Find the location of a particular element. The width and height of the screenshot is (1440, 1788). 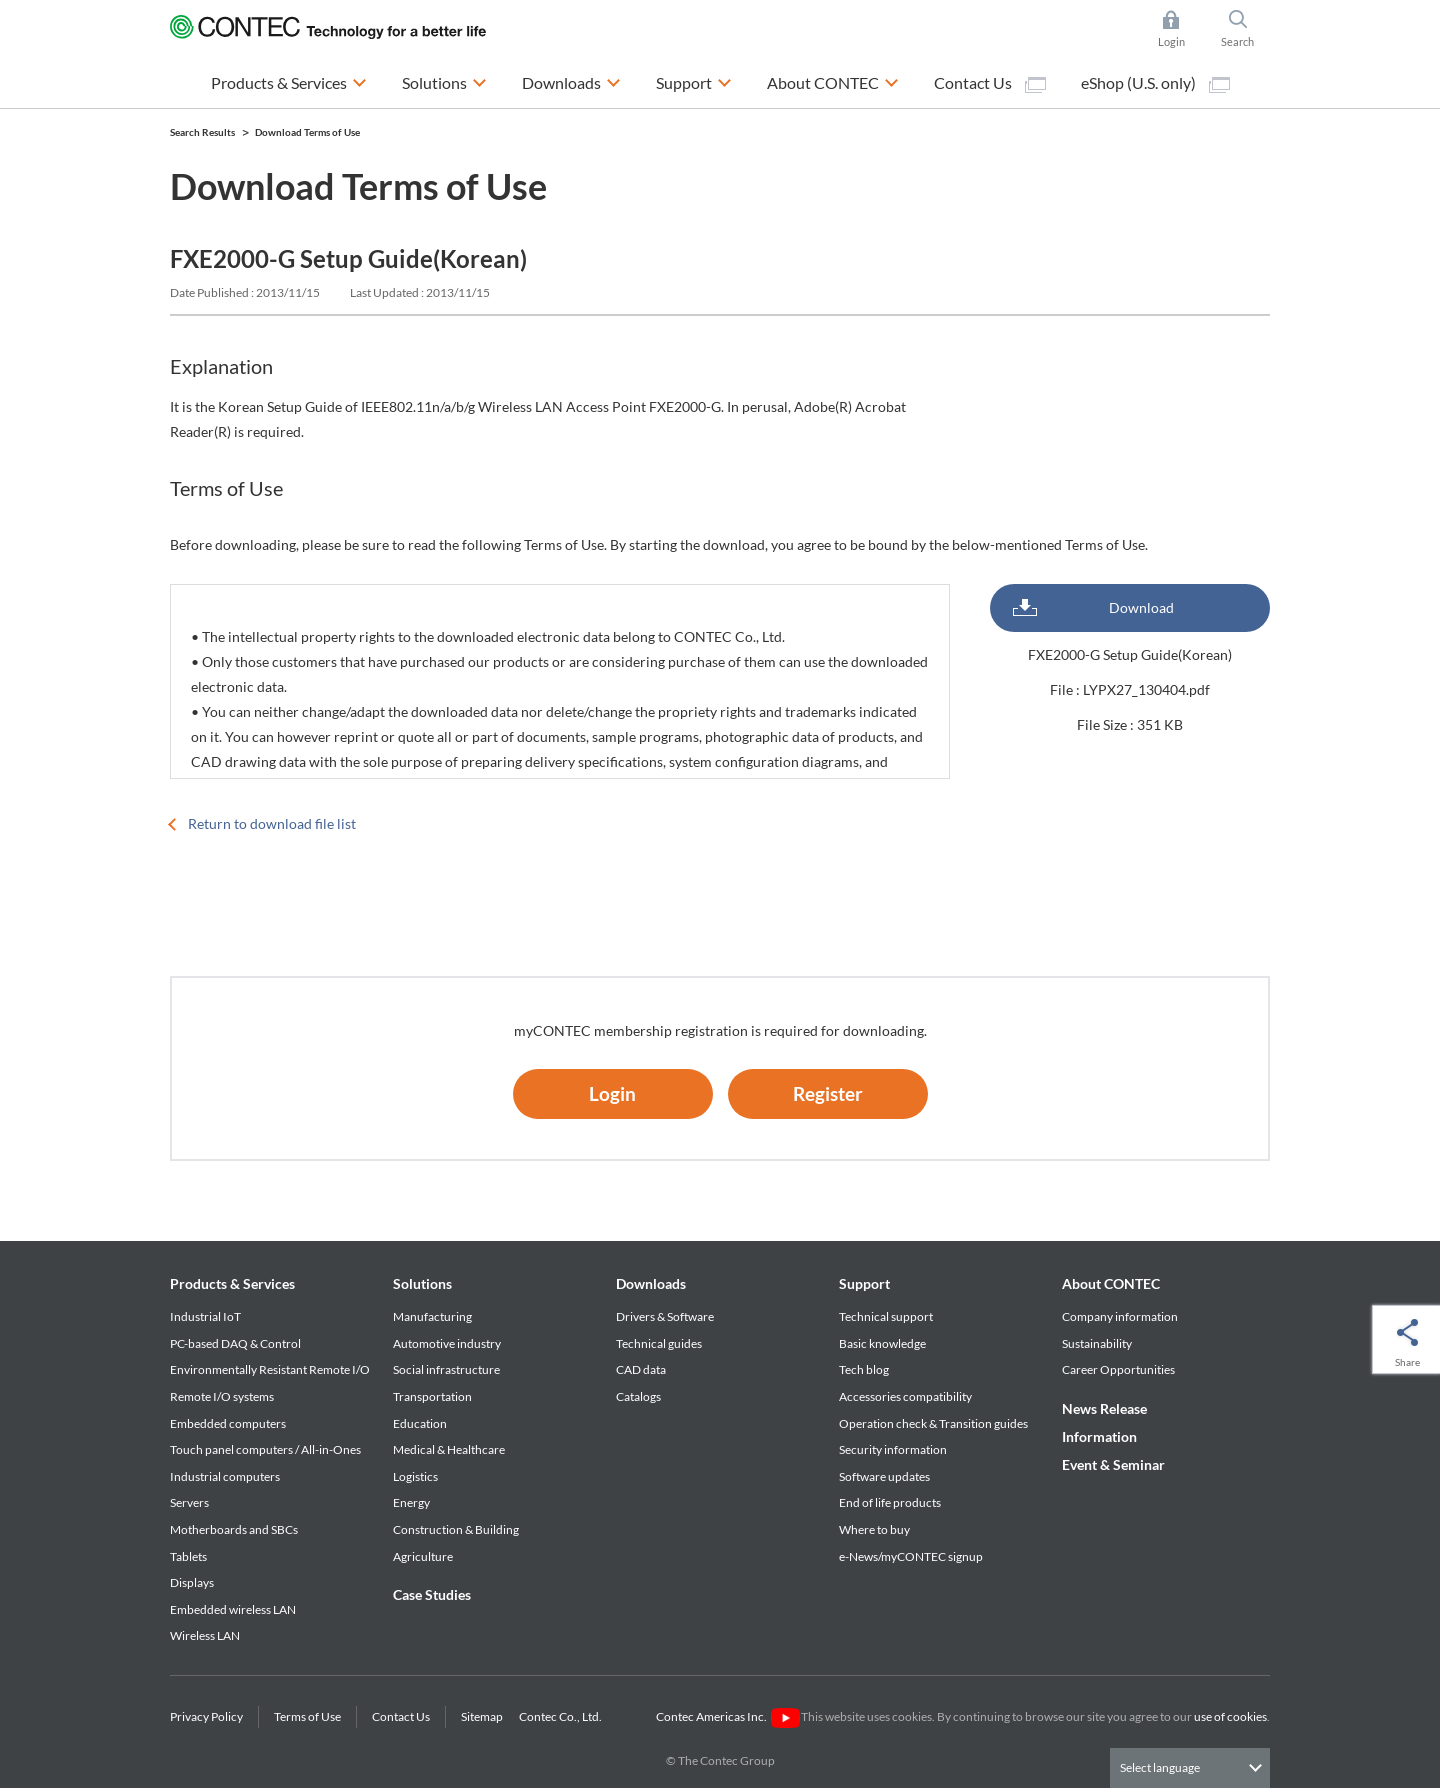

Embedded wireless LAN is located at coordinates (233, 1609).